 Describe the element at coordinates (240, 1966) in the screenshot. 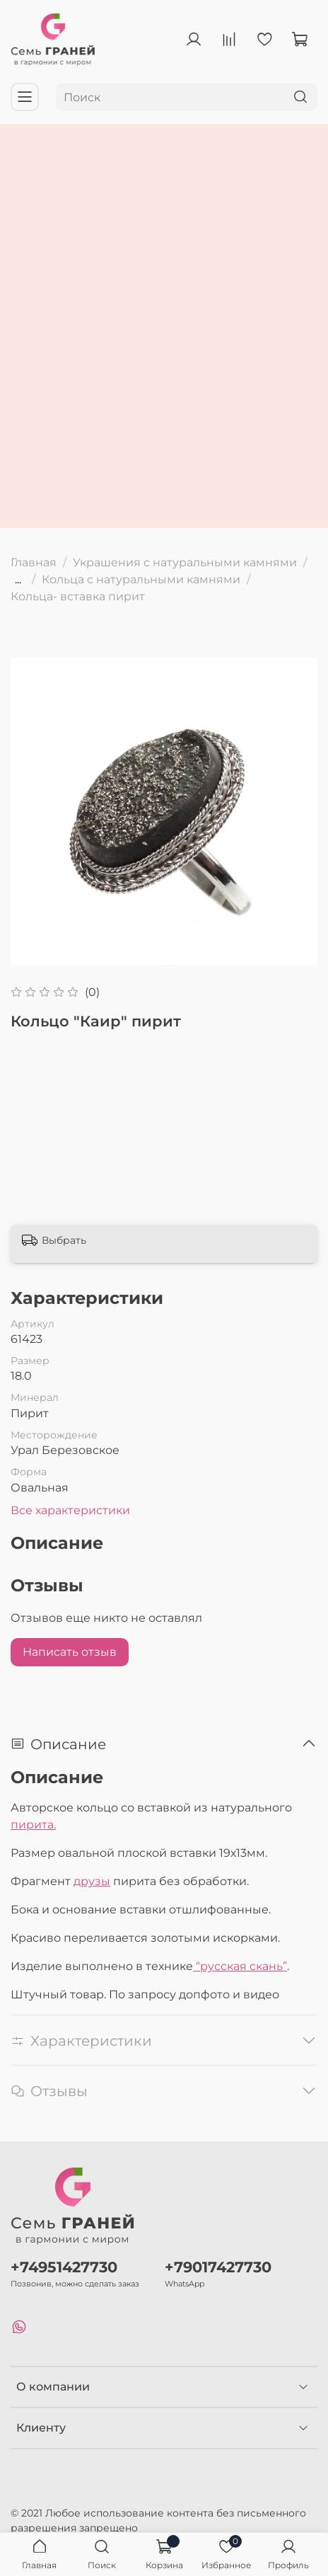

I see `“русская скань”` at that location.